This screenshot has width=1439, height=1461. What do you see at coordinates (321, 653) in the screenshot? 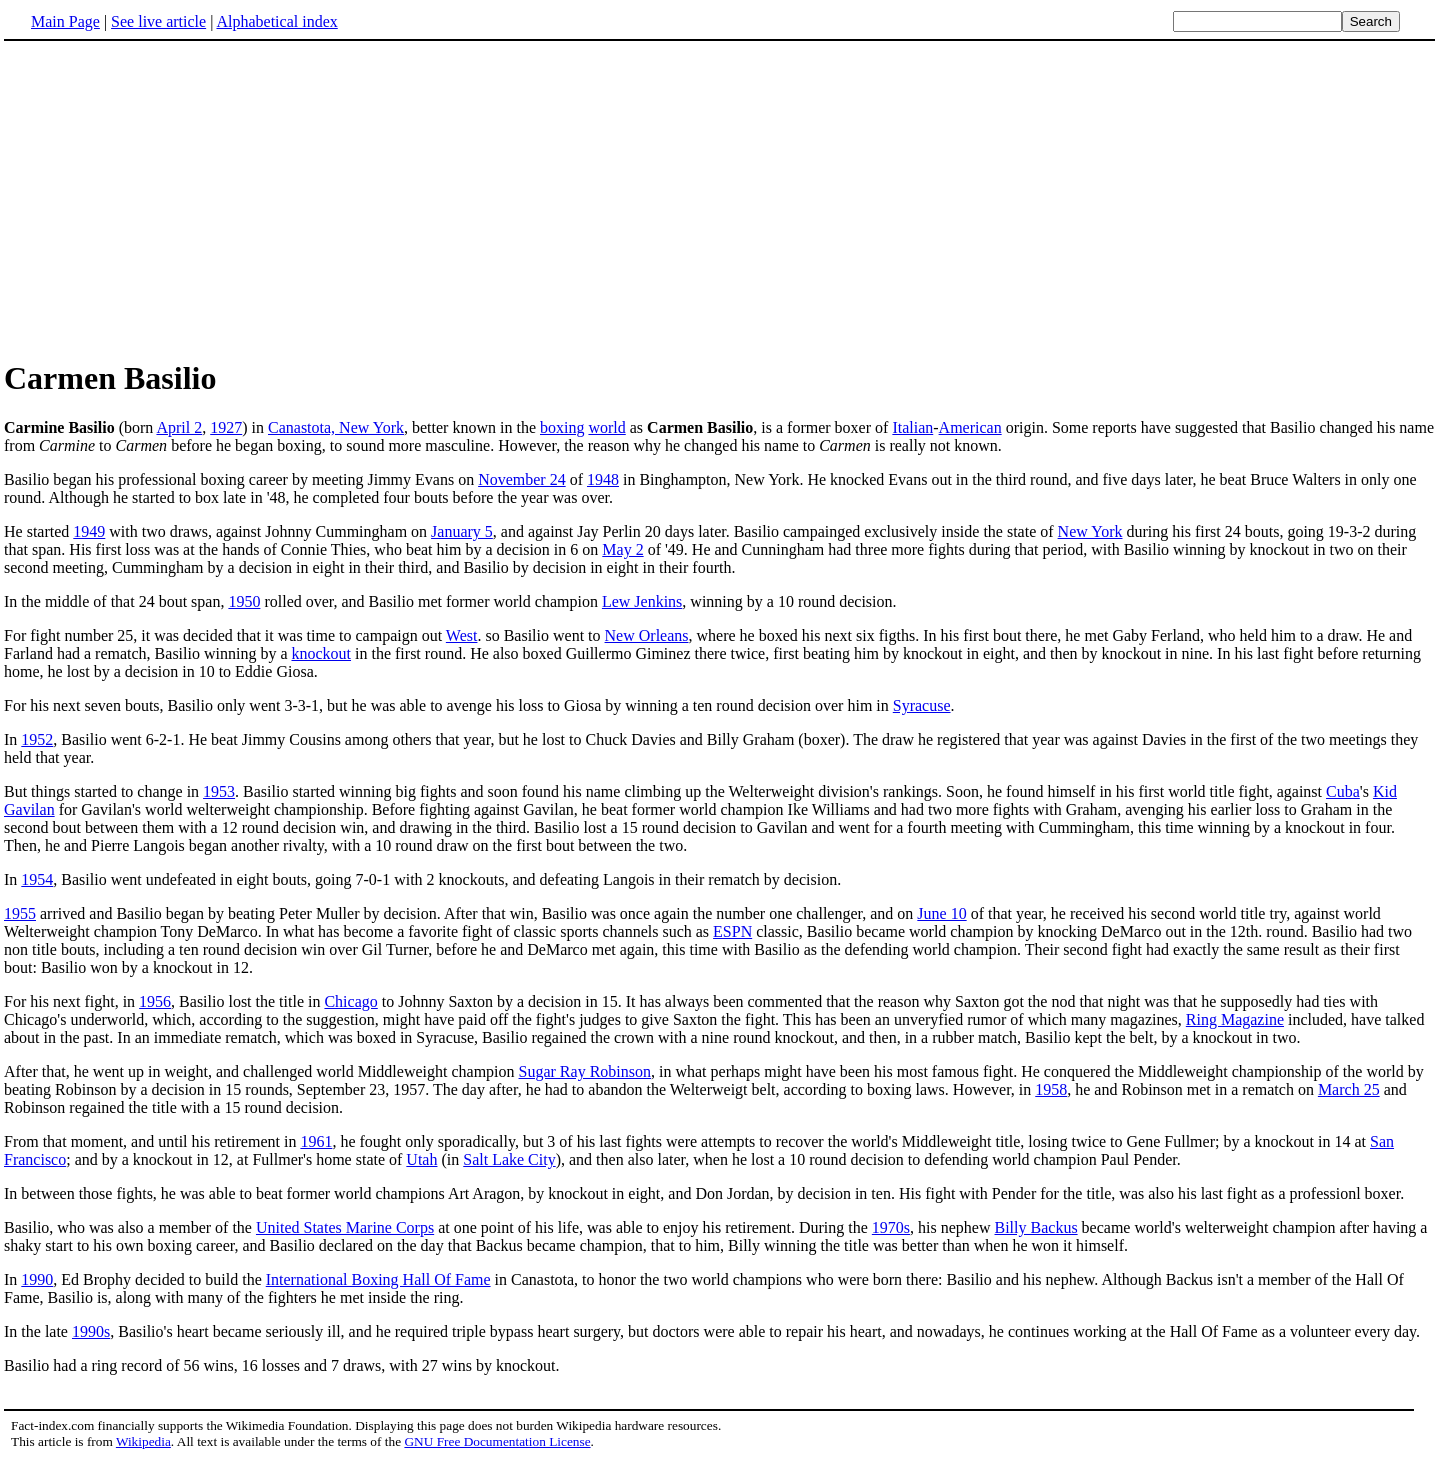
I see `knockout` at bounding box center [321, 653].